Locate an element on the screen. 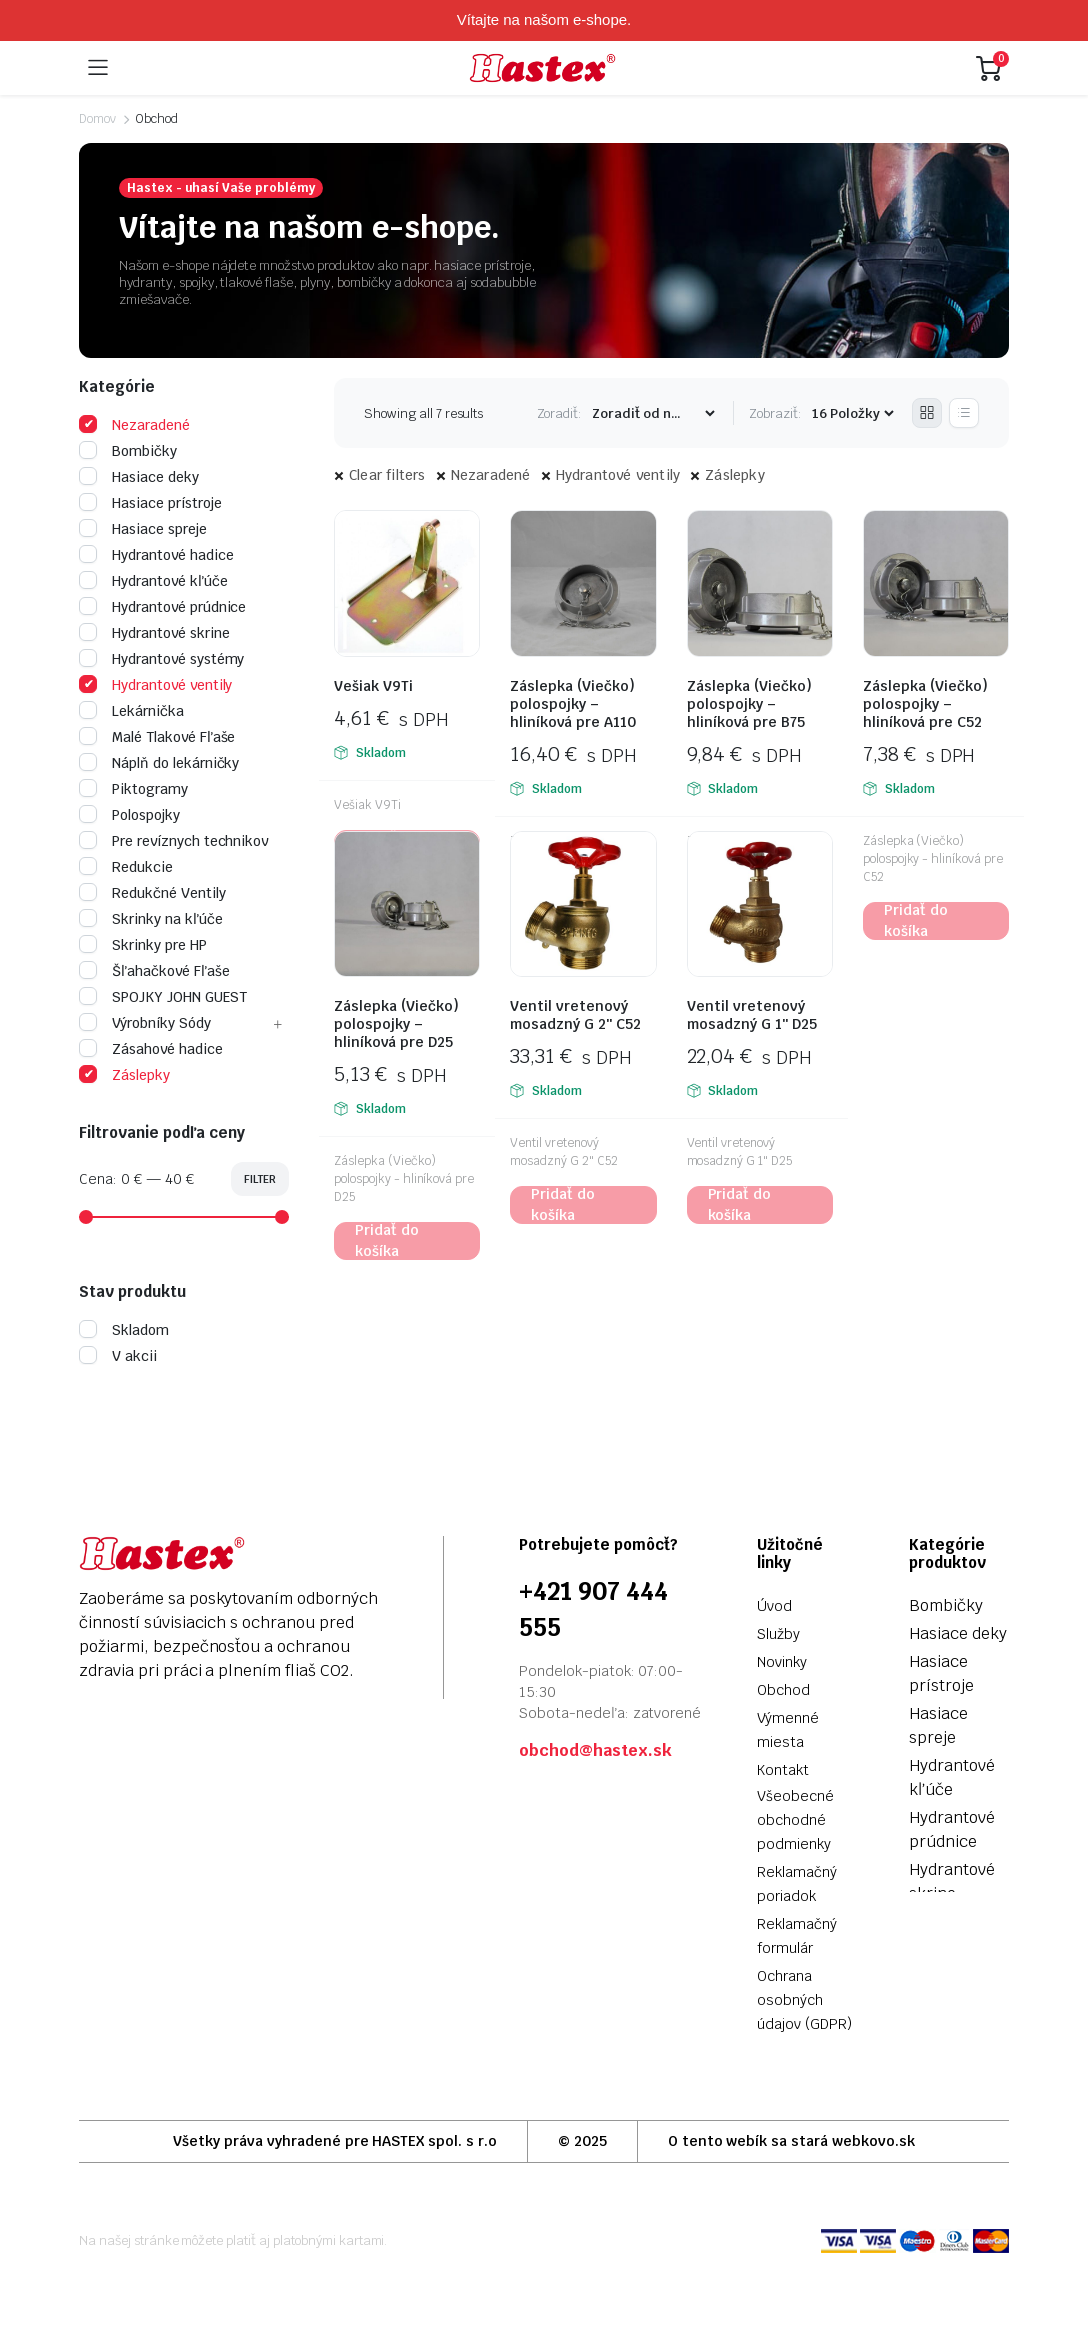 This screenshot has width=1088, height=2343. Hydrantové systémy is located at coordinates (161, 659).